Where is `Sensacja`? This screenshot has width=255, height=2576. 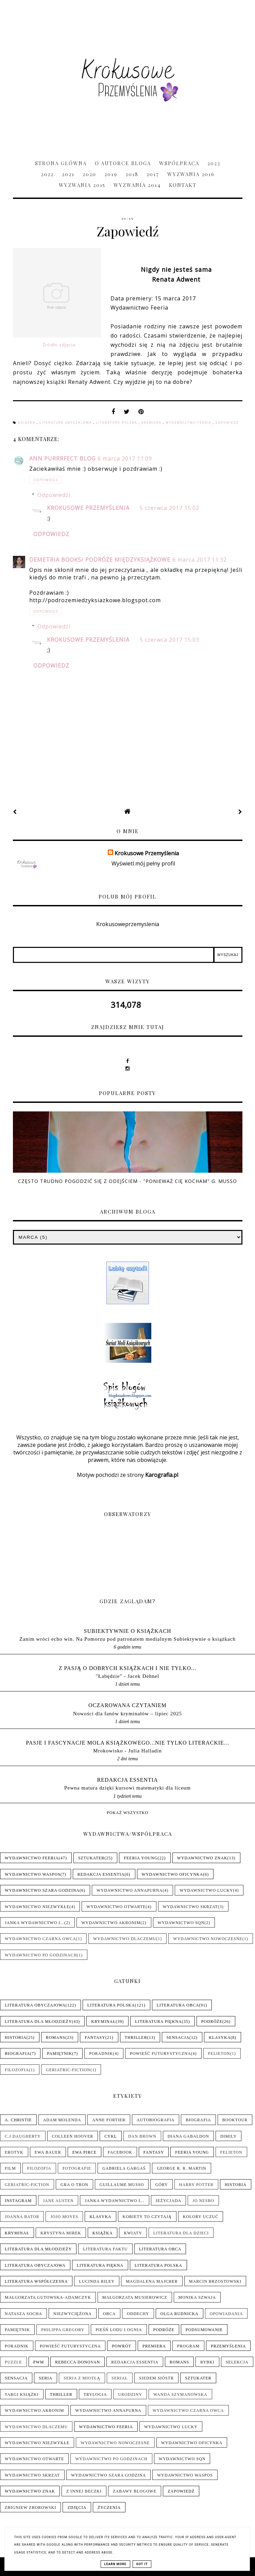
Sensacja is located at coordinates (178, 2037).